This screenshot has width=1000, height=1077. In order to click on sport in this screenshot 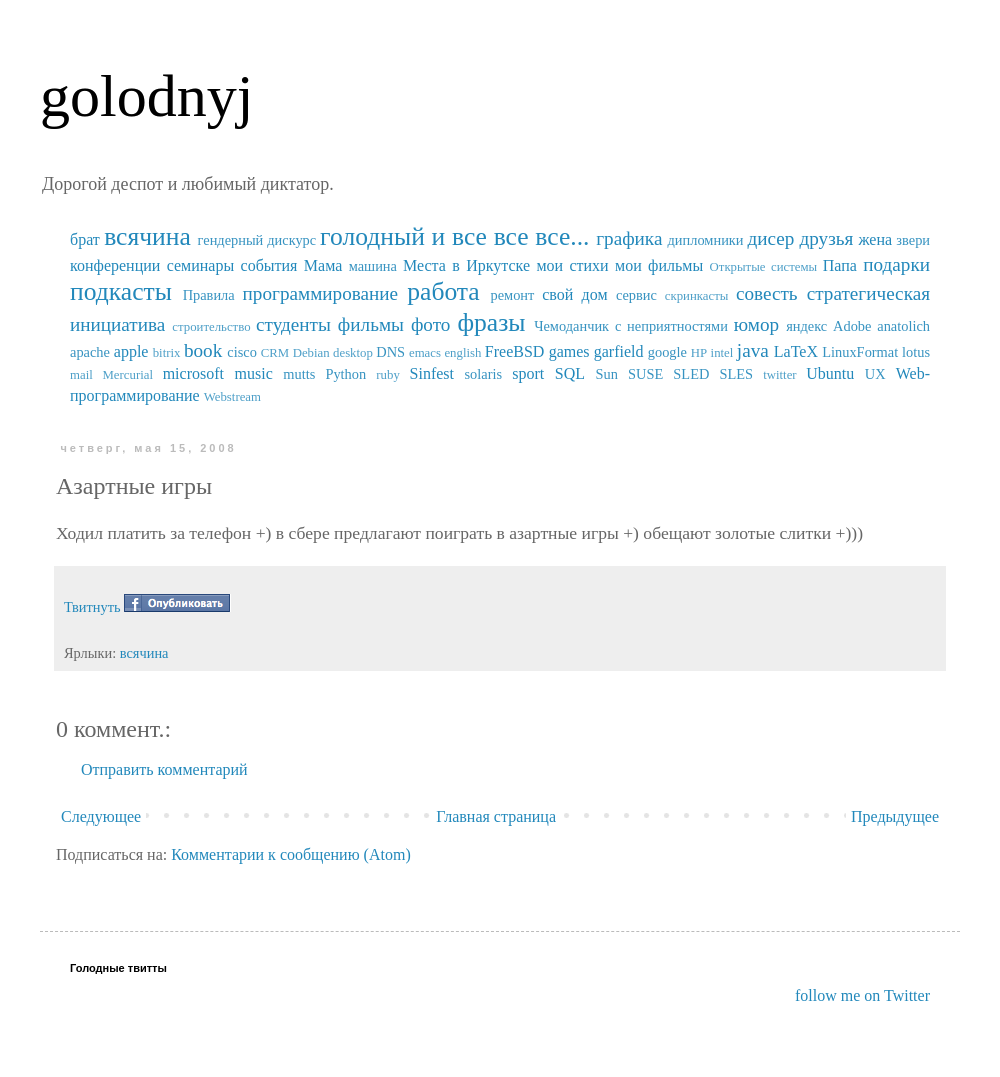, I will do `click(528, 373)`.